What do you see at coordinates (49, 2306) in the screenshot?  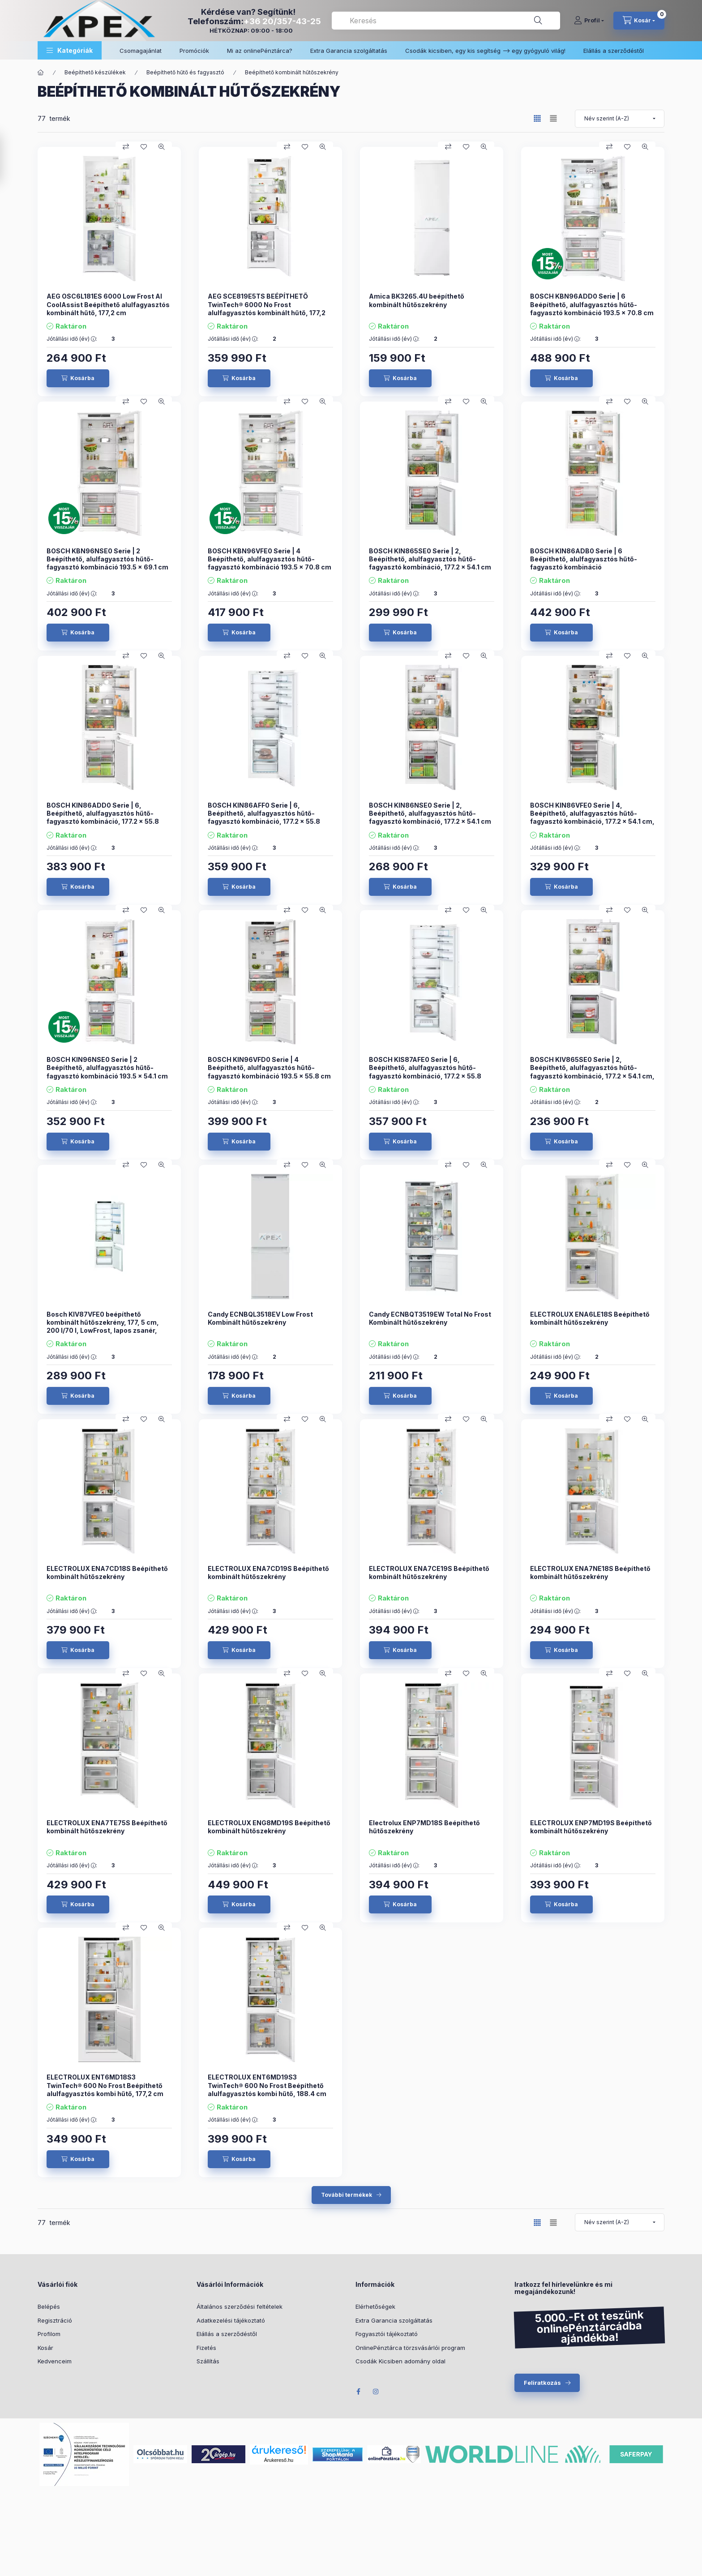 I see `Belépés` at bounding box center [49, 2306].